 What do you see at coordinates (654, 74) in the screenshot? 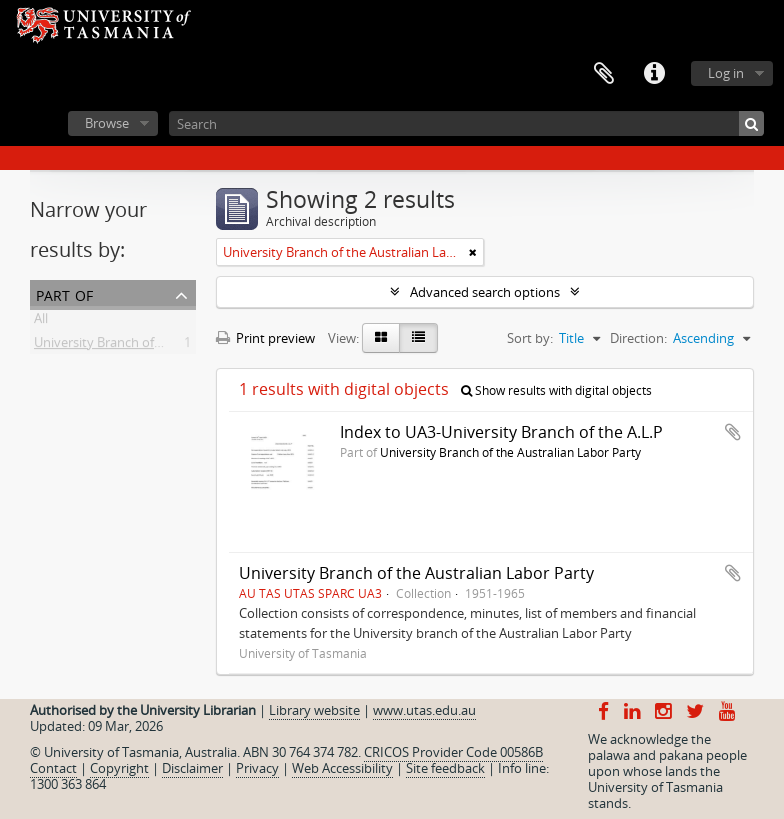
I see `Quick links` at bounding box center [654, 74].